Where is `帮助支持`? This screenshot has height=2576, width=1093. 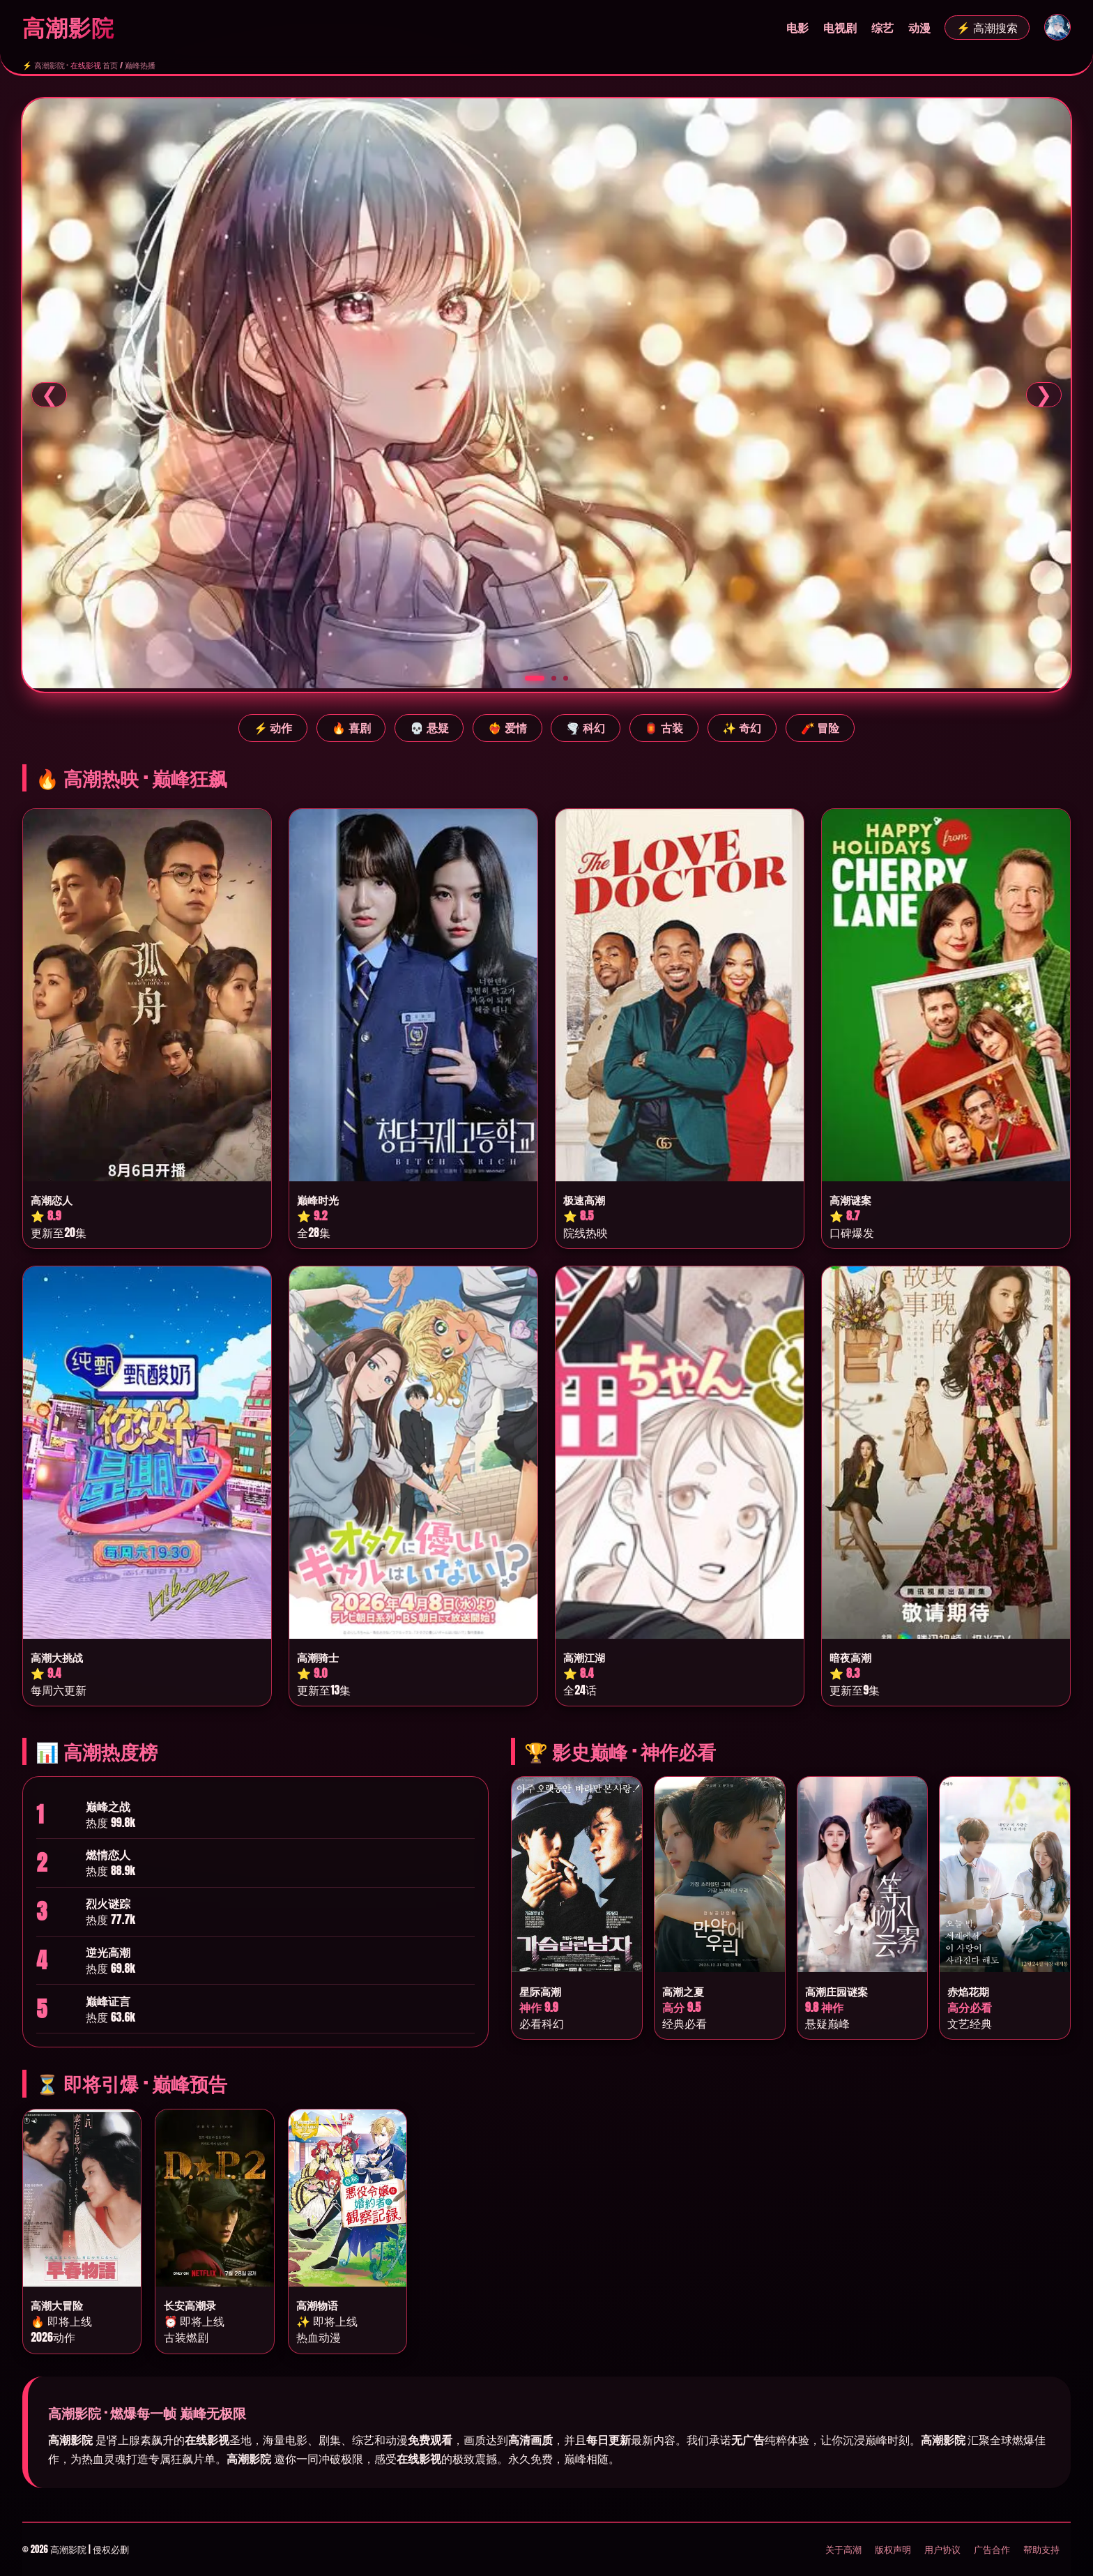
帮助支持 is located at coordinates (1041, 2549).